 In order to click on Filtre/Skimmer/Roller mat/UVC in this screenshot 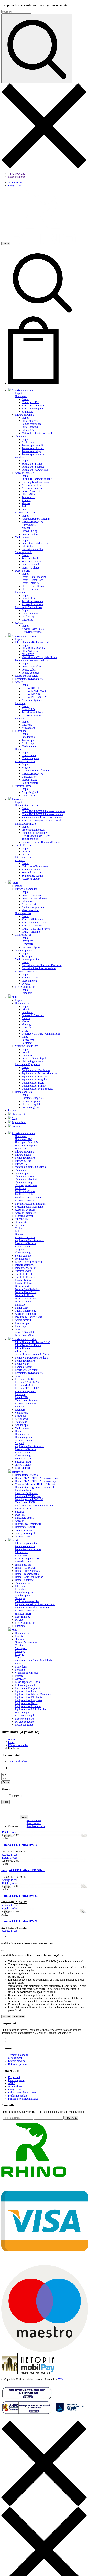, I will do `click(32, 642)`.